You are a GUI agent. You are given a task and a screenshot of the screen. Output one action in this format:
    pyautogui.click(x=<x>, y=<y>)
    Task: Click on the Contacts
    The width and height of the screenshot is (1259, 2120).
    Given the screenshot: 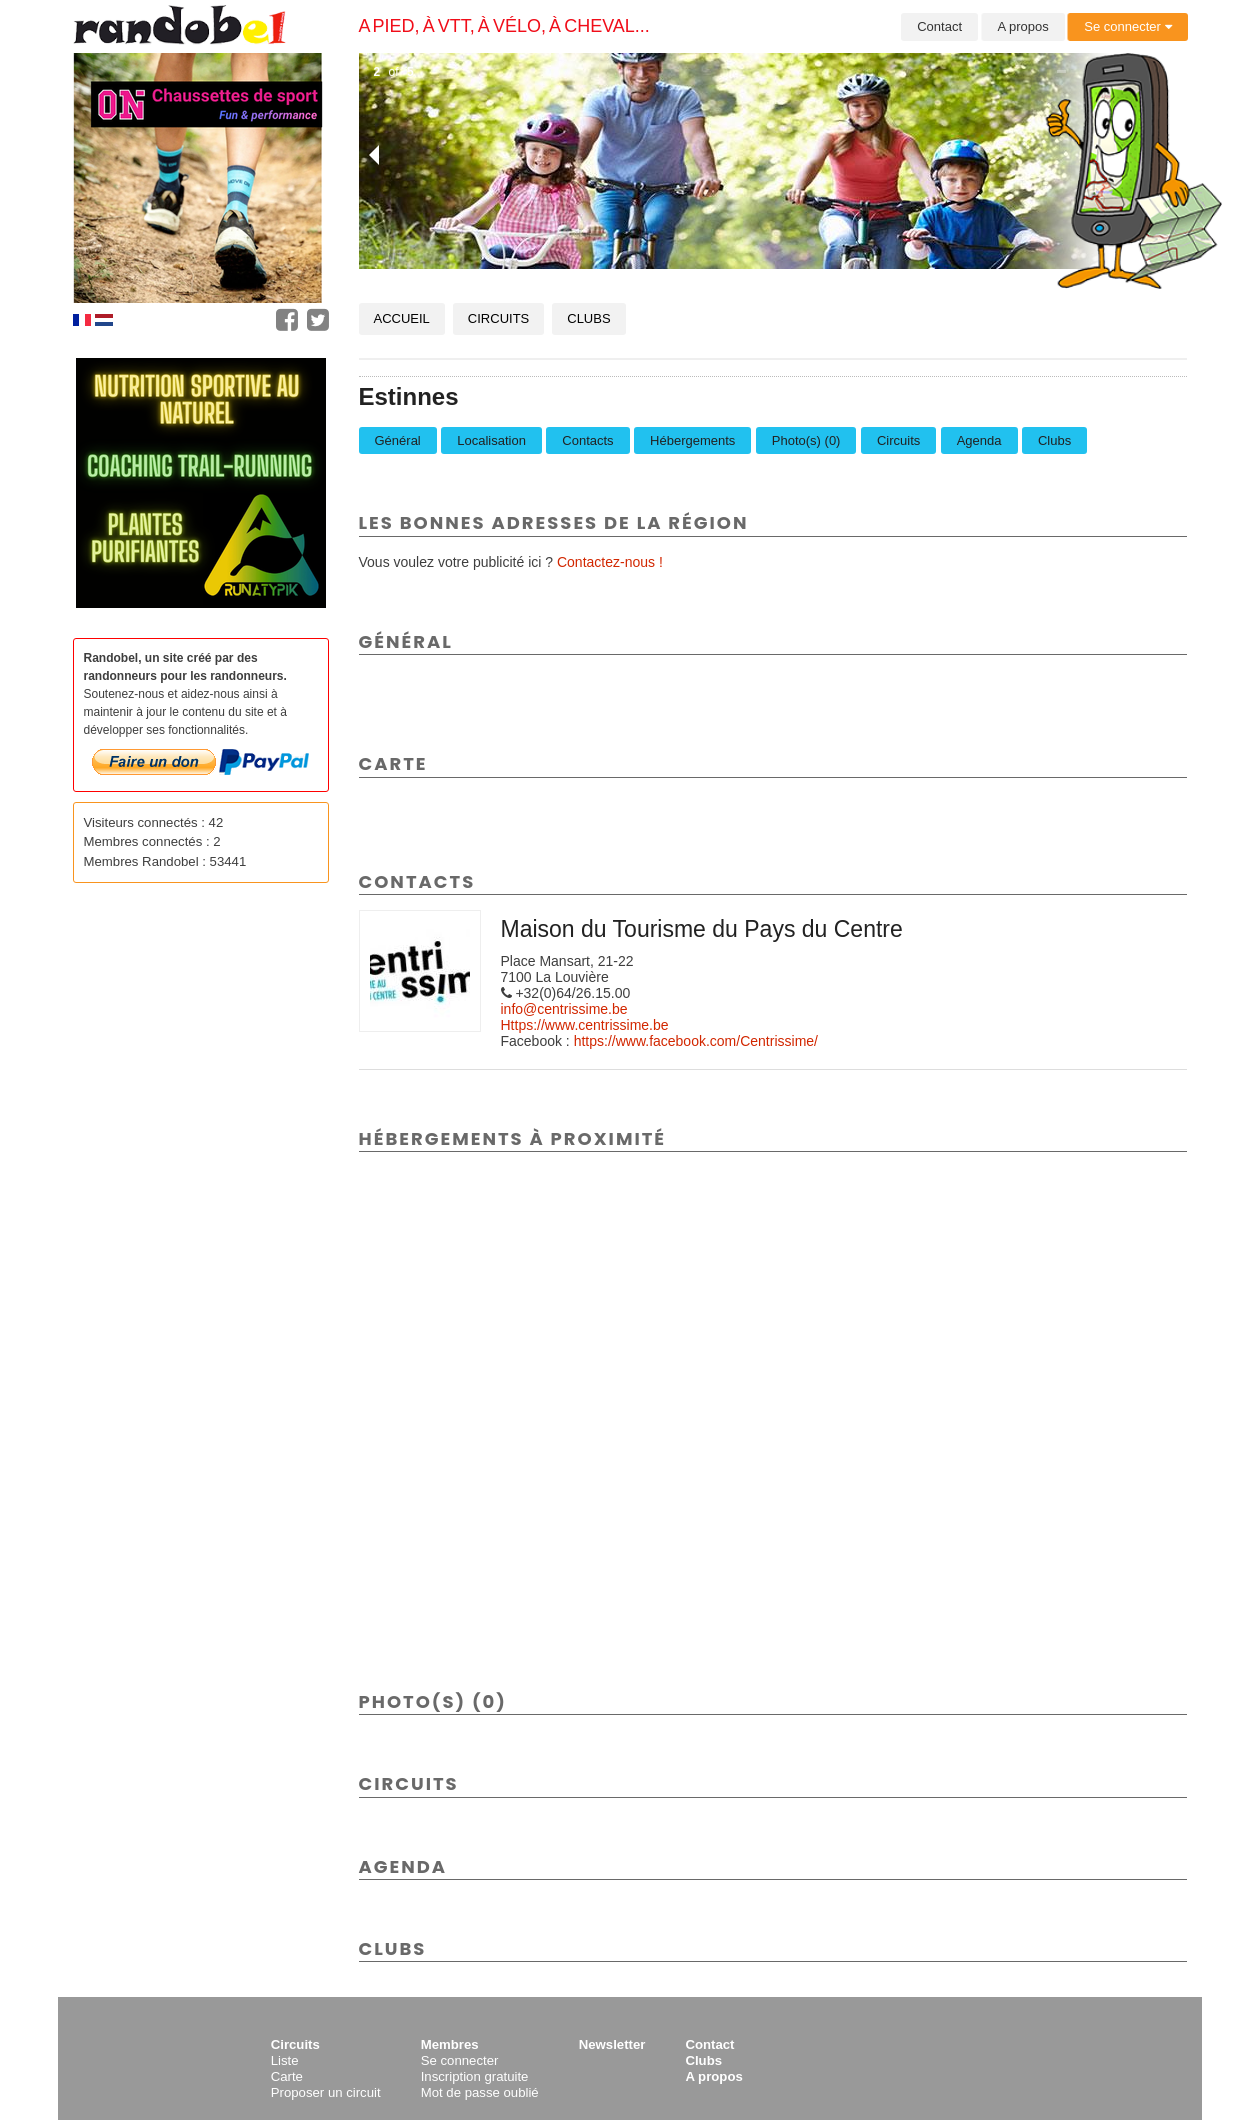 What is the action you would take?
    pyautogui.click(x=587, y=440)
    